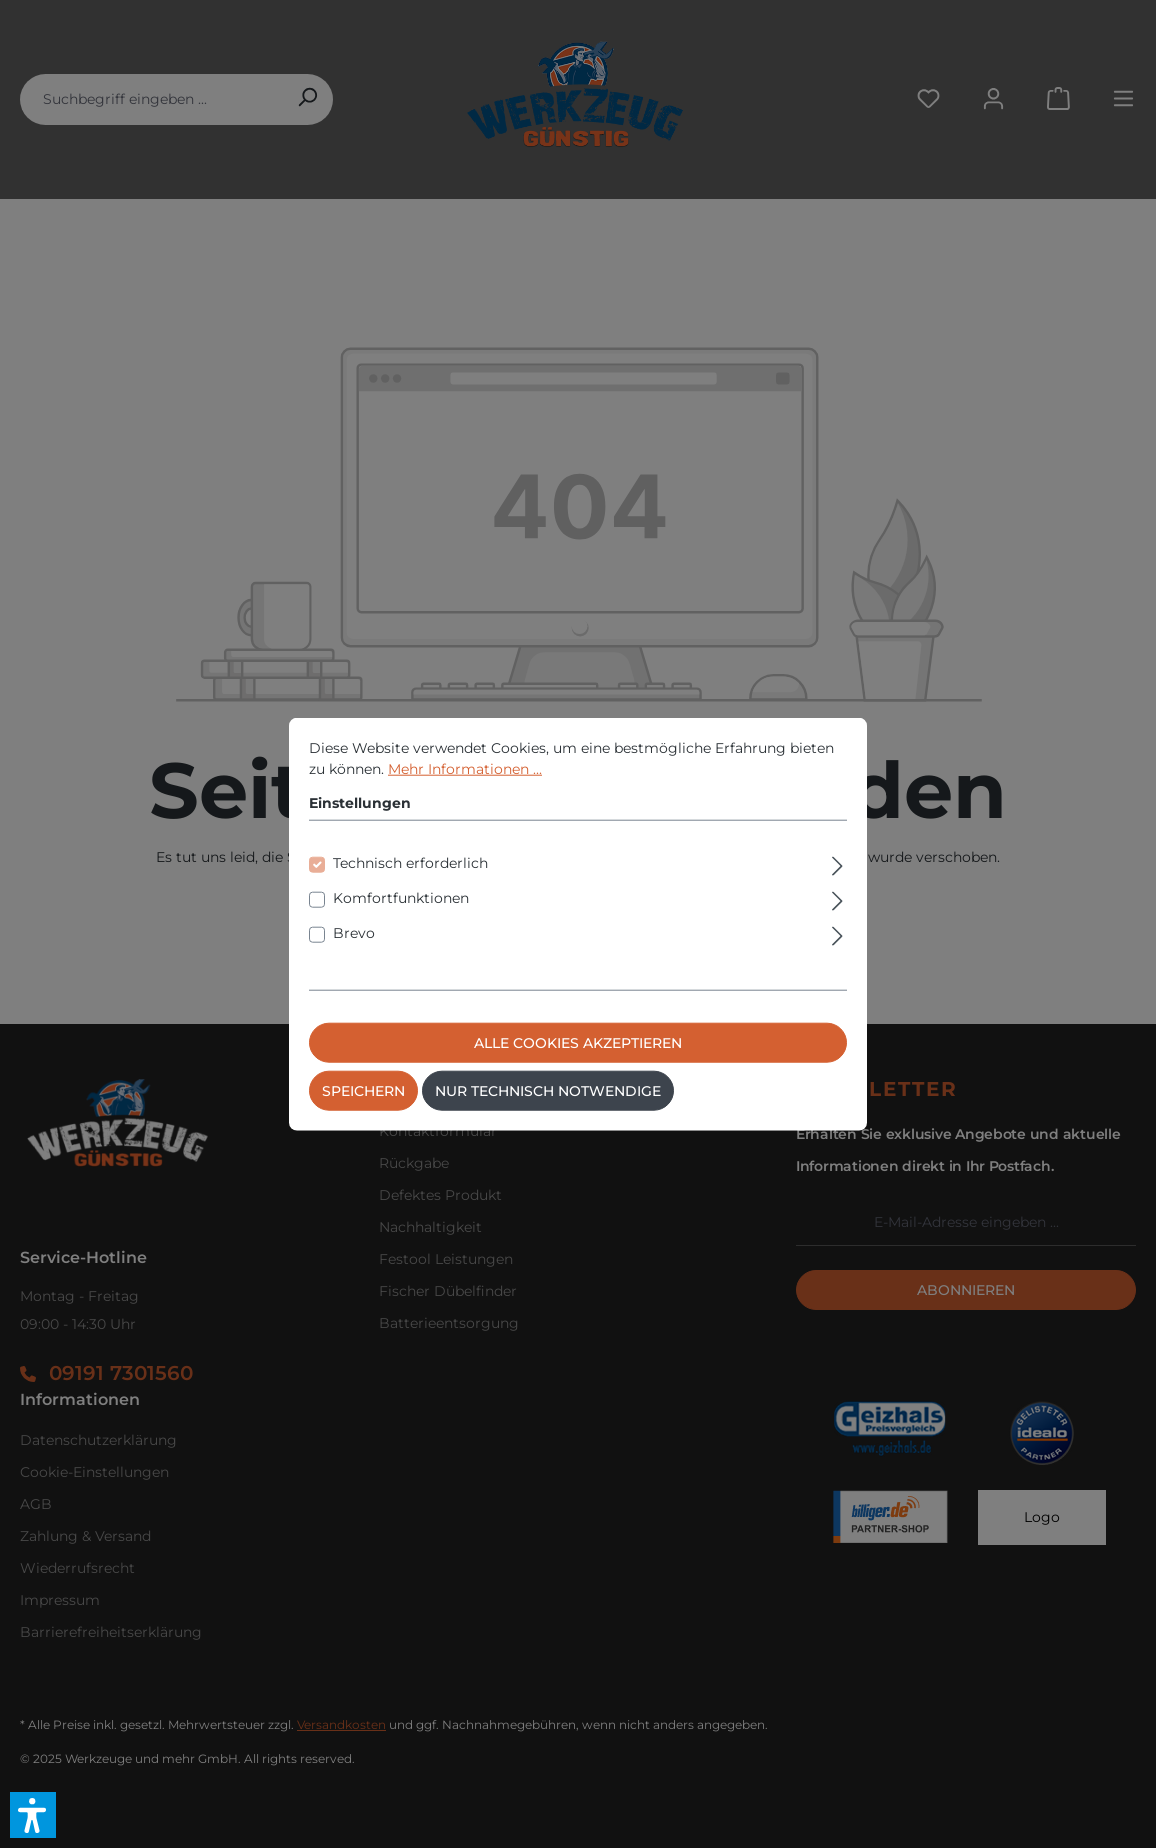 This screenshot has height=1848, width=1156. What do you see at coordinates (401, 921) in the screenshot?
I see `Komfortfunktionen` at bounding box center [401, 921].